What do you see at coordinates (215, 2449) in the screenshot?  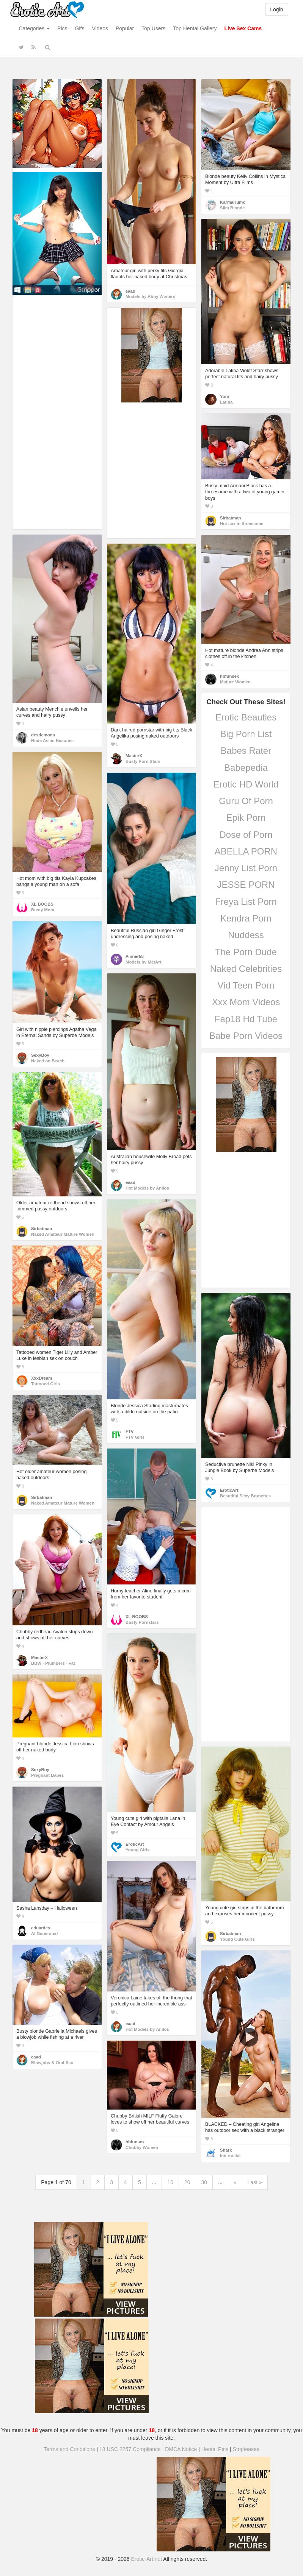 I see `Hentai Pins` at bounding box center [215, 2449].